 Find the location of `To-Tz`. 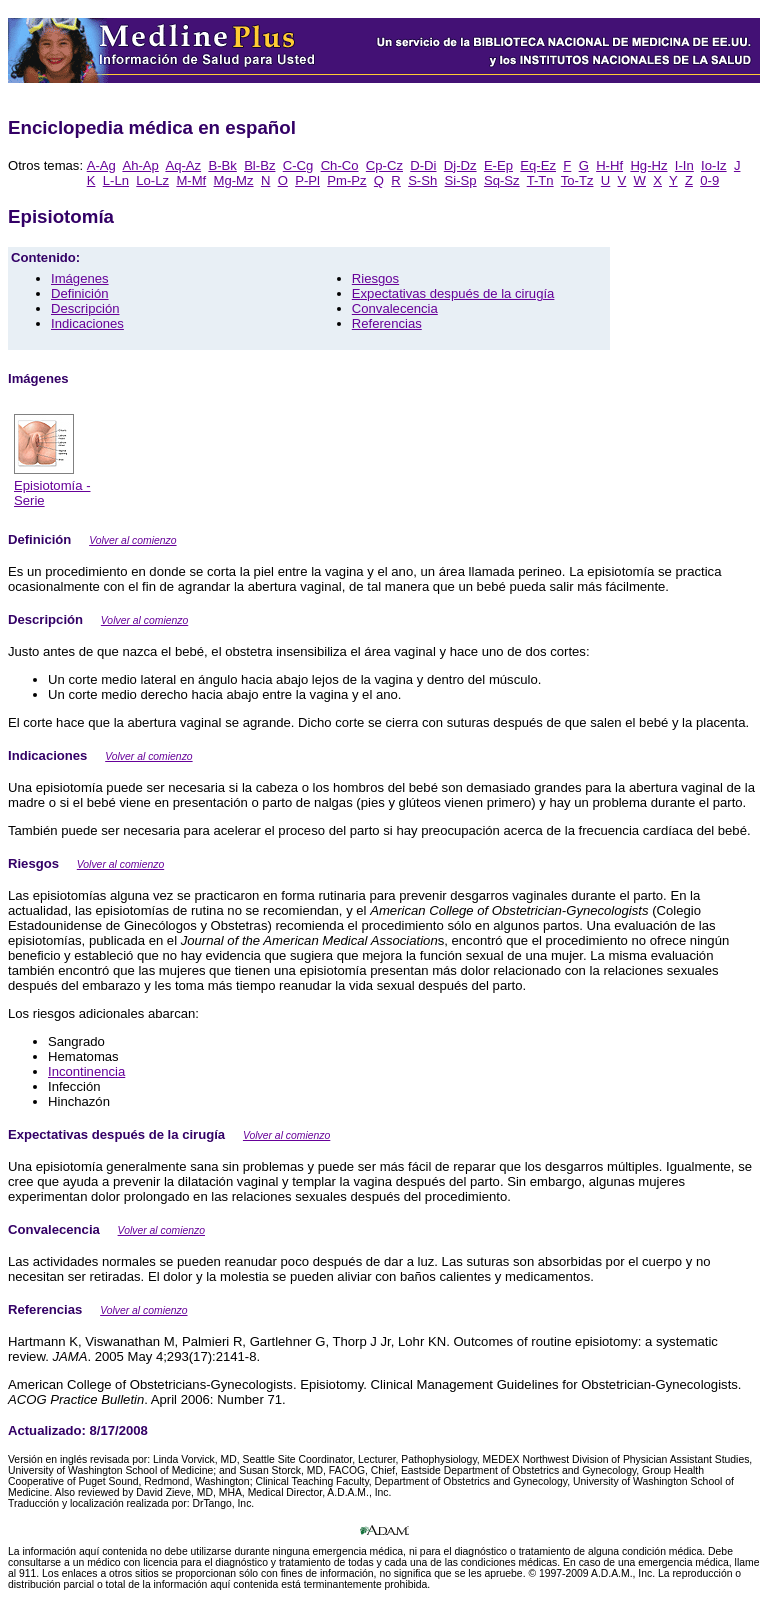

To-Tz is located at coordinates (577, 180).